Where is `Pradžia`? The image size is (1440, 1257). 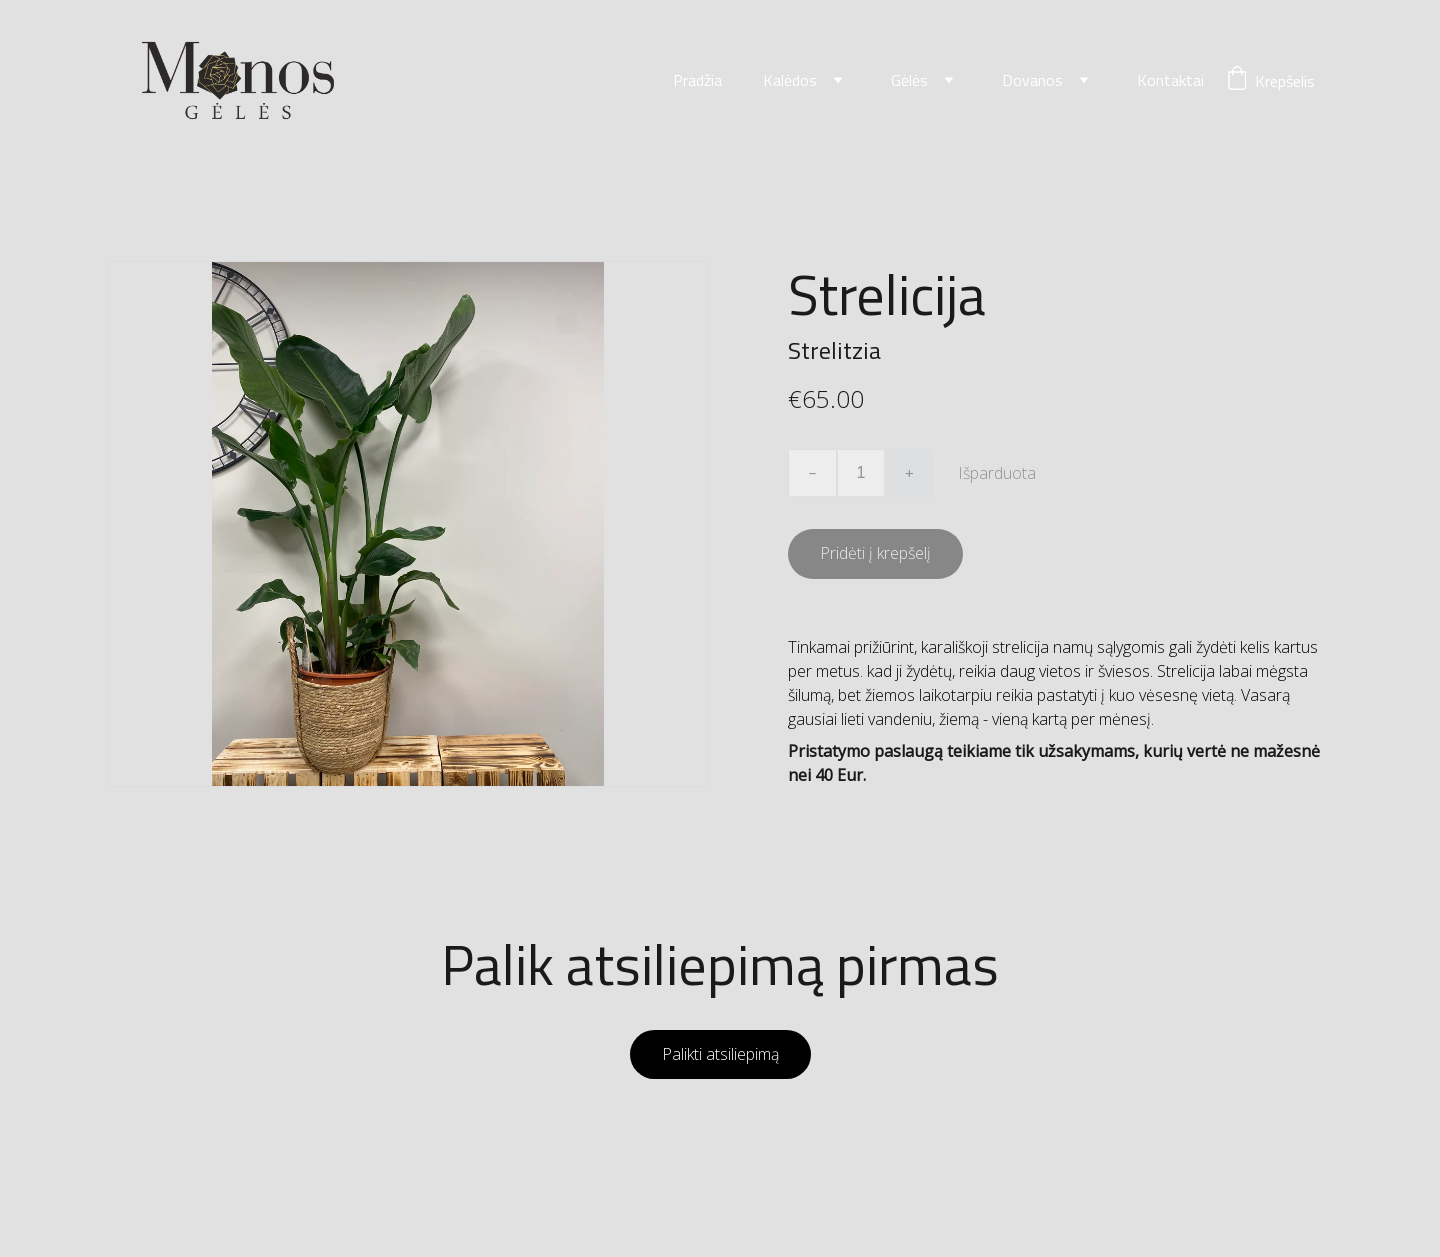
Pradžia is located at coordinates (697, 81).